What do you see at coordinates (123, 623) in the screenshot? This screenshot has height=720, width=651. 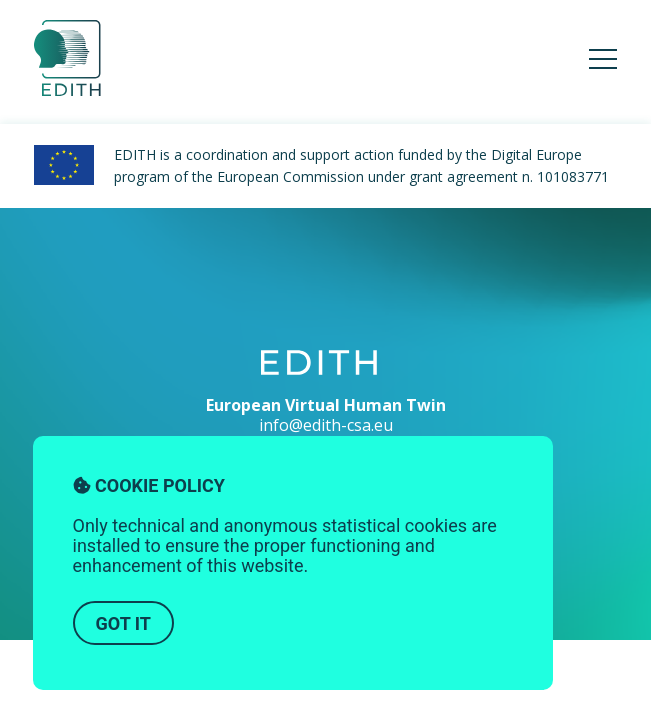 I see `Got it` at bounding box center [123, 623].